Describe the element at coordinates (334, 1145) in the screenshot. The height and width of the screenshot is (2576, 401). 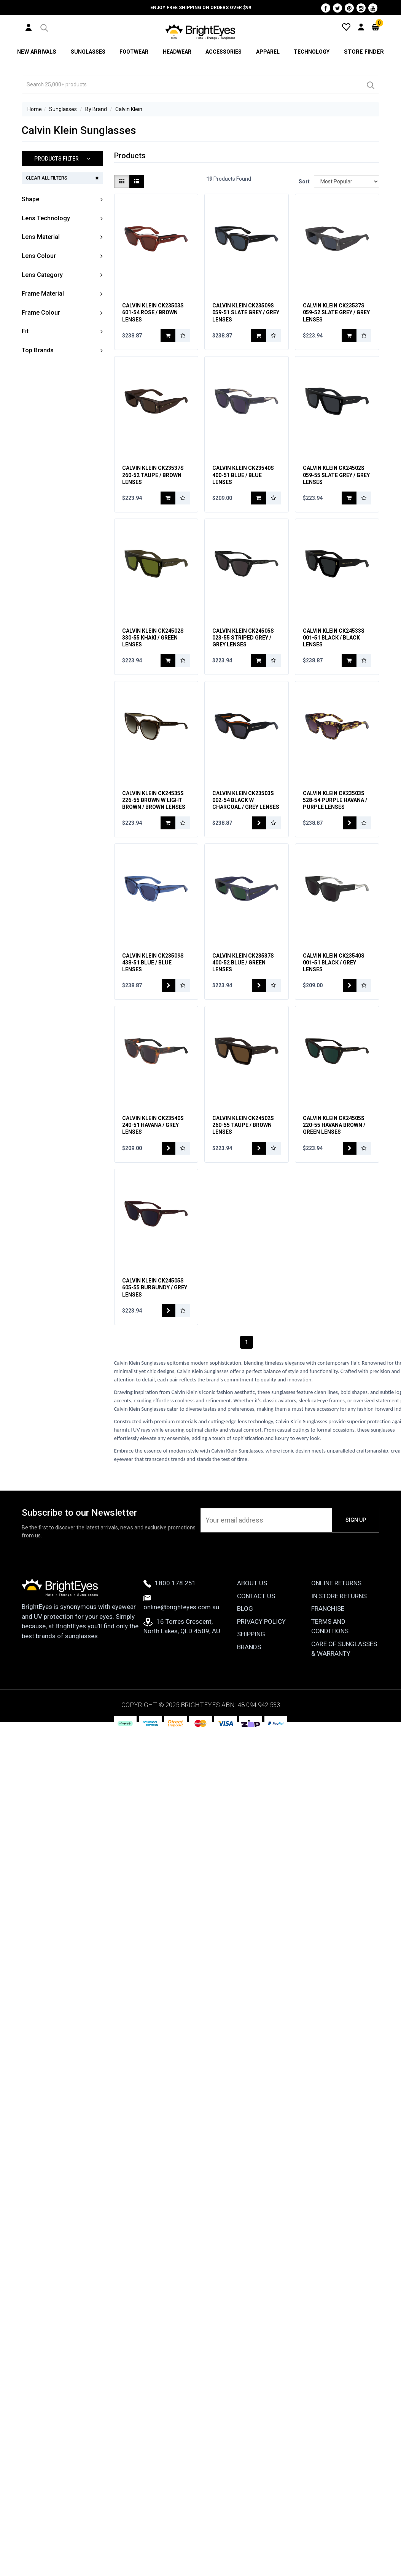
I see `Calvin Klein CK24505S 220-55 Havana Brown / Green Lenses` at that location.